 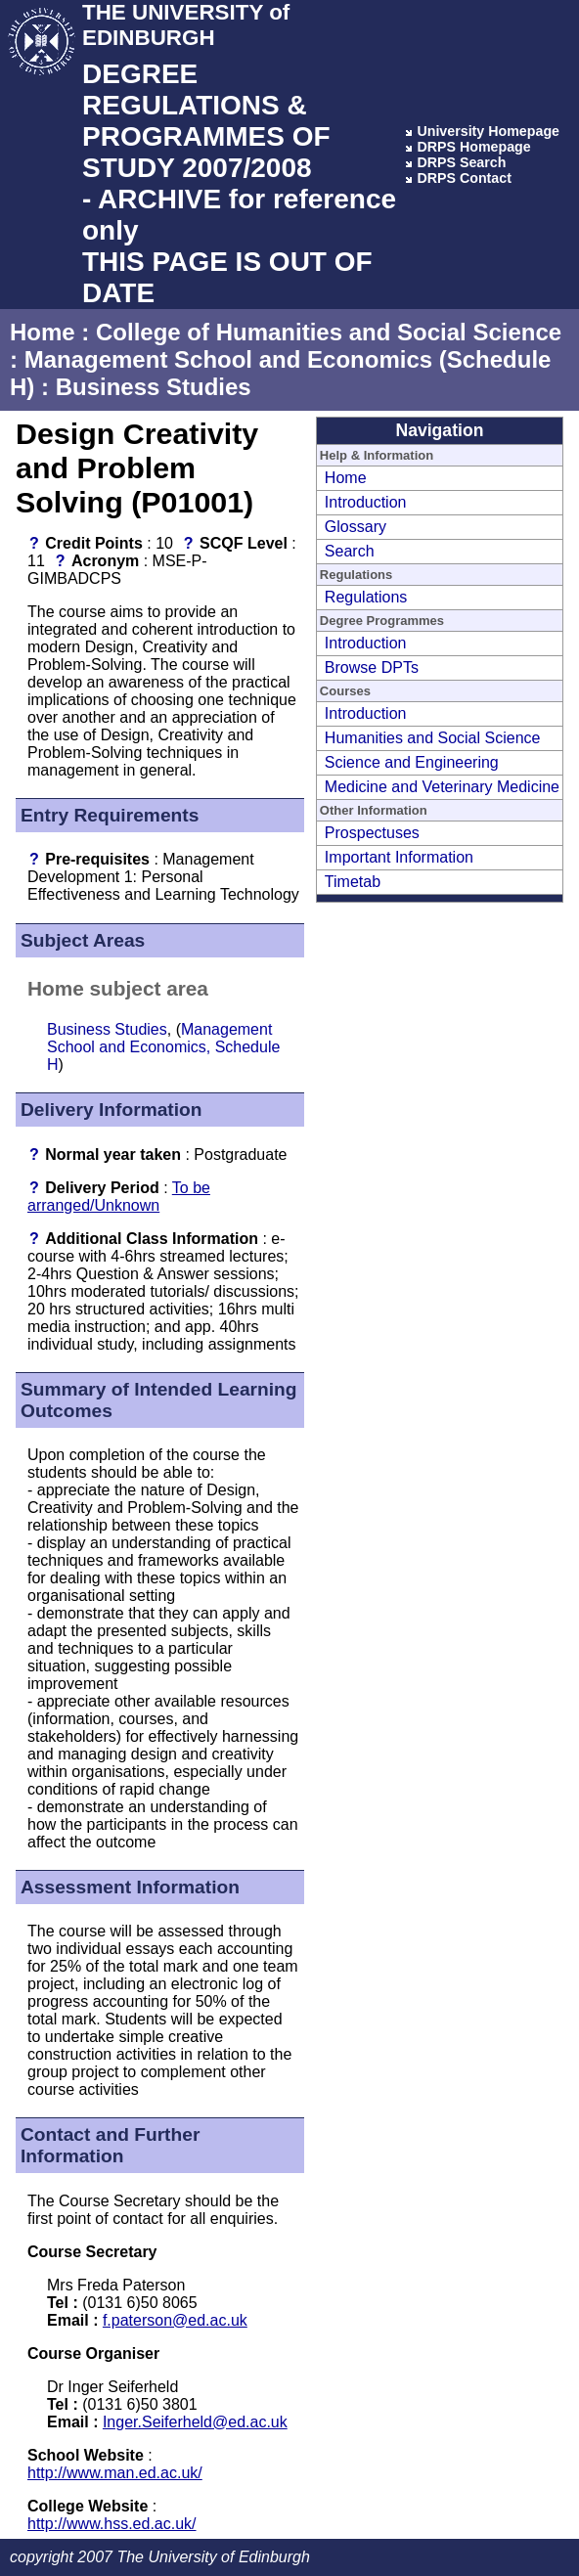 I want to click on Inger.Seiferheld@ed.ac.uk, so click(x=195, y=2422).